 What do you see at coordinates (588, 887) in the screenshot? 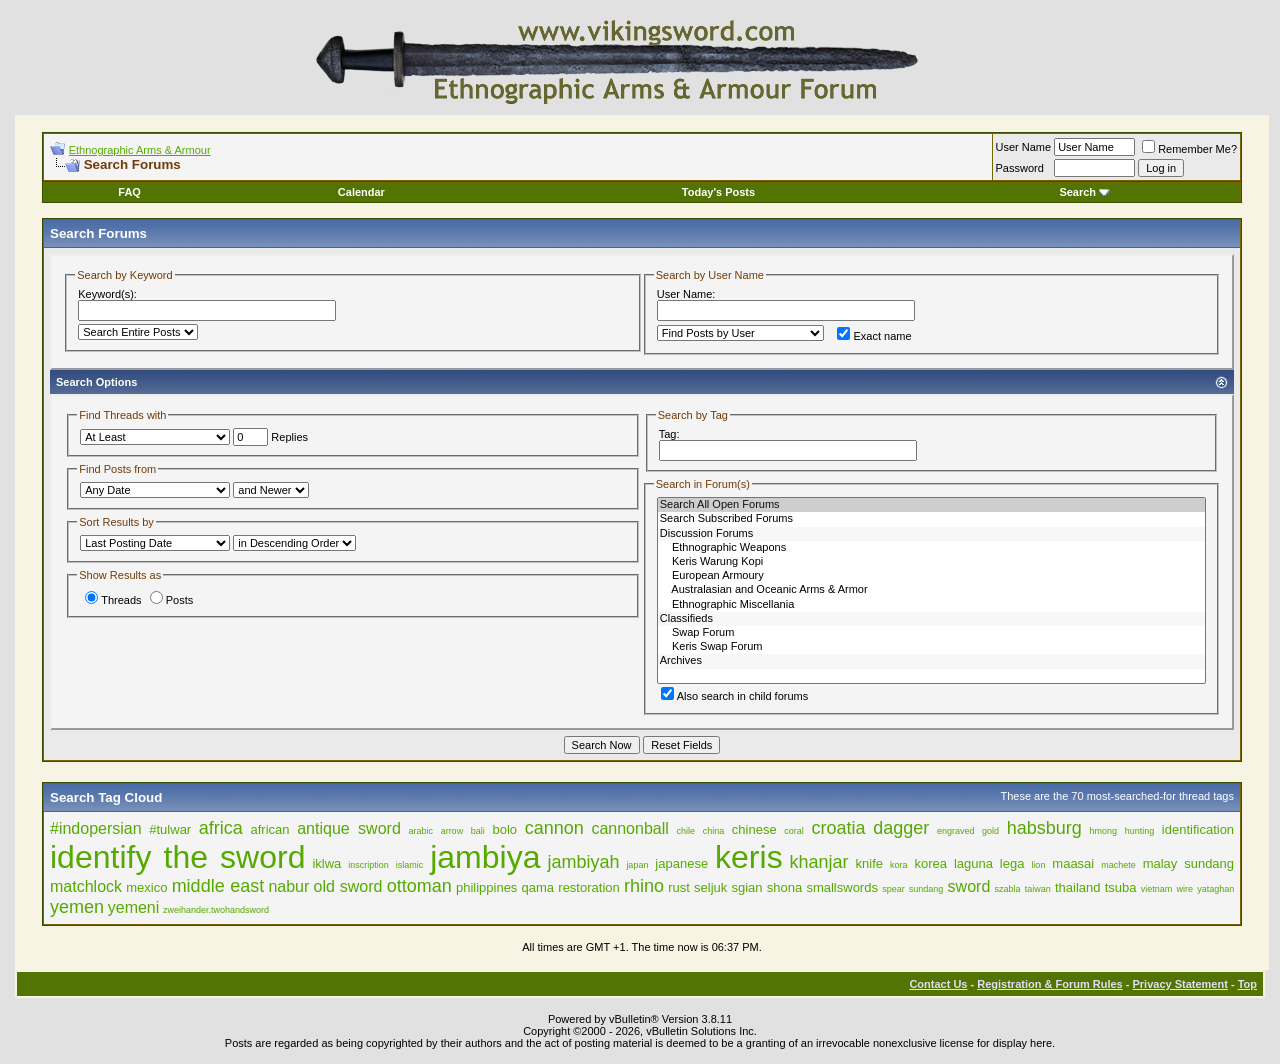
I see `restoration` at bounding box center [588, 887].